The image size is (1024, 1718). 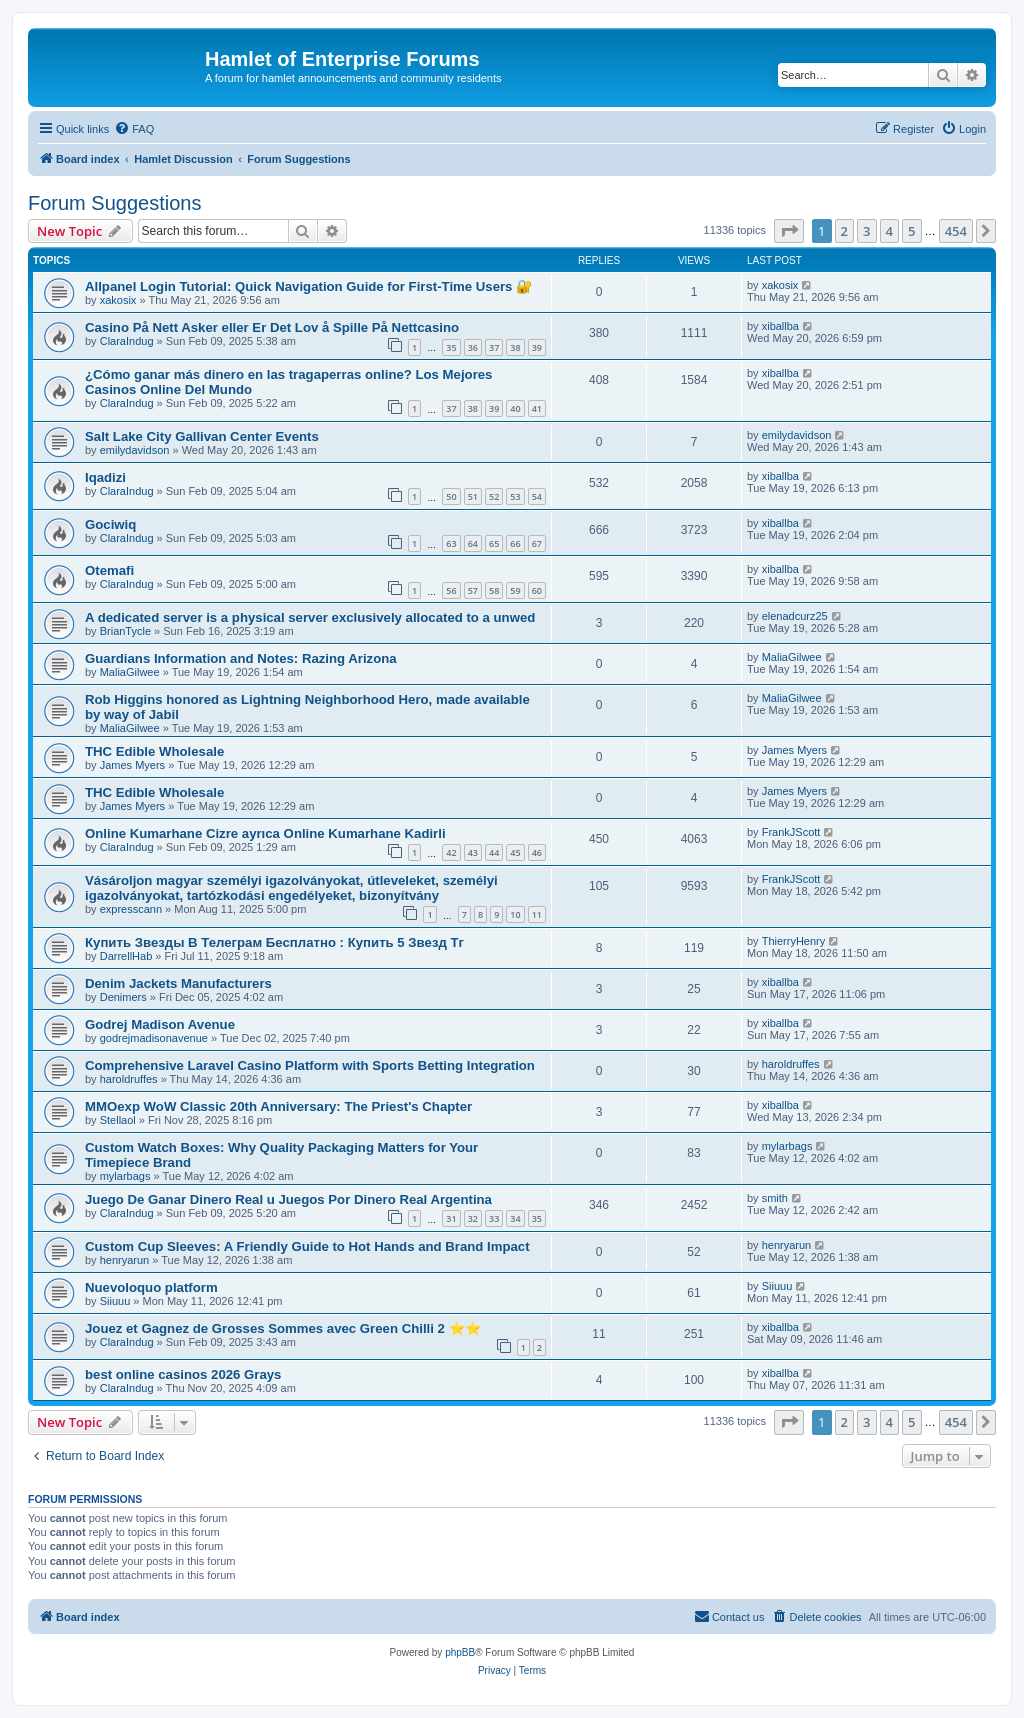 What do you see at coordinates (291, 888) in the screenshot?
I see `Vásároljon magyar személyi igazolványokat, útleveleket, személyi igazolványokat, tartózkodási engedélyeket, bizonyítvány` at bounding box center [291, 888].